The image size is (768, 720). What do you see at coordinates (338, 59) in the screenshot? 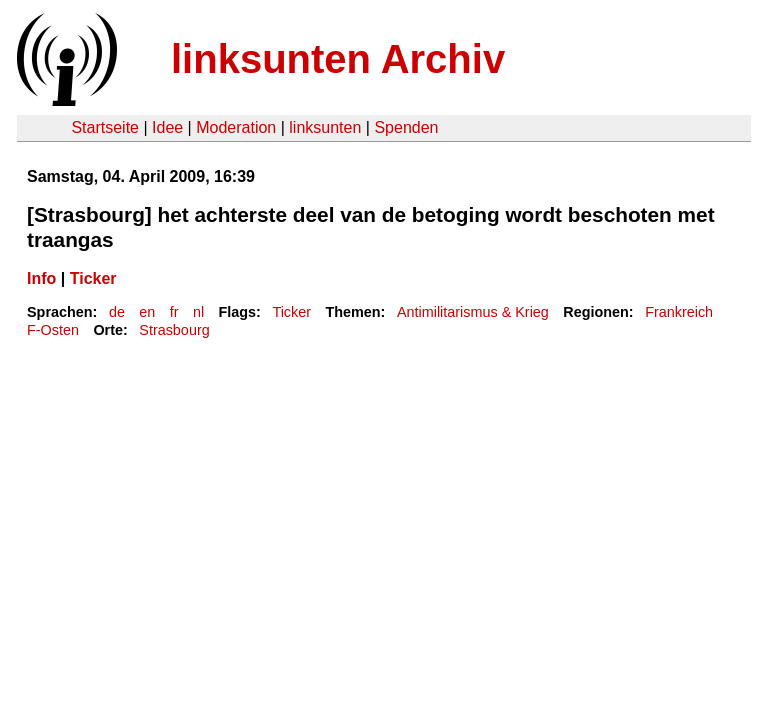
I see `linksunten Archiv` at bounding box center [338, 59].